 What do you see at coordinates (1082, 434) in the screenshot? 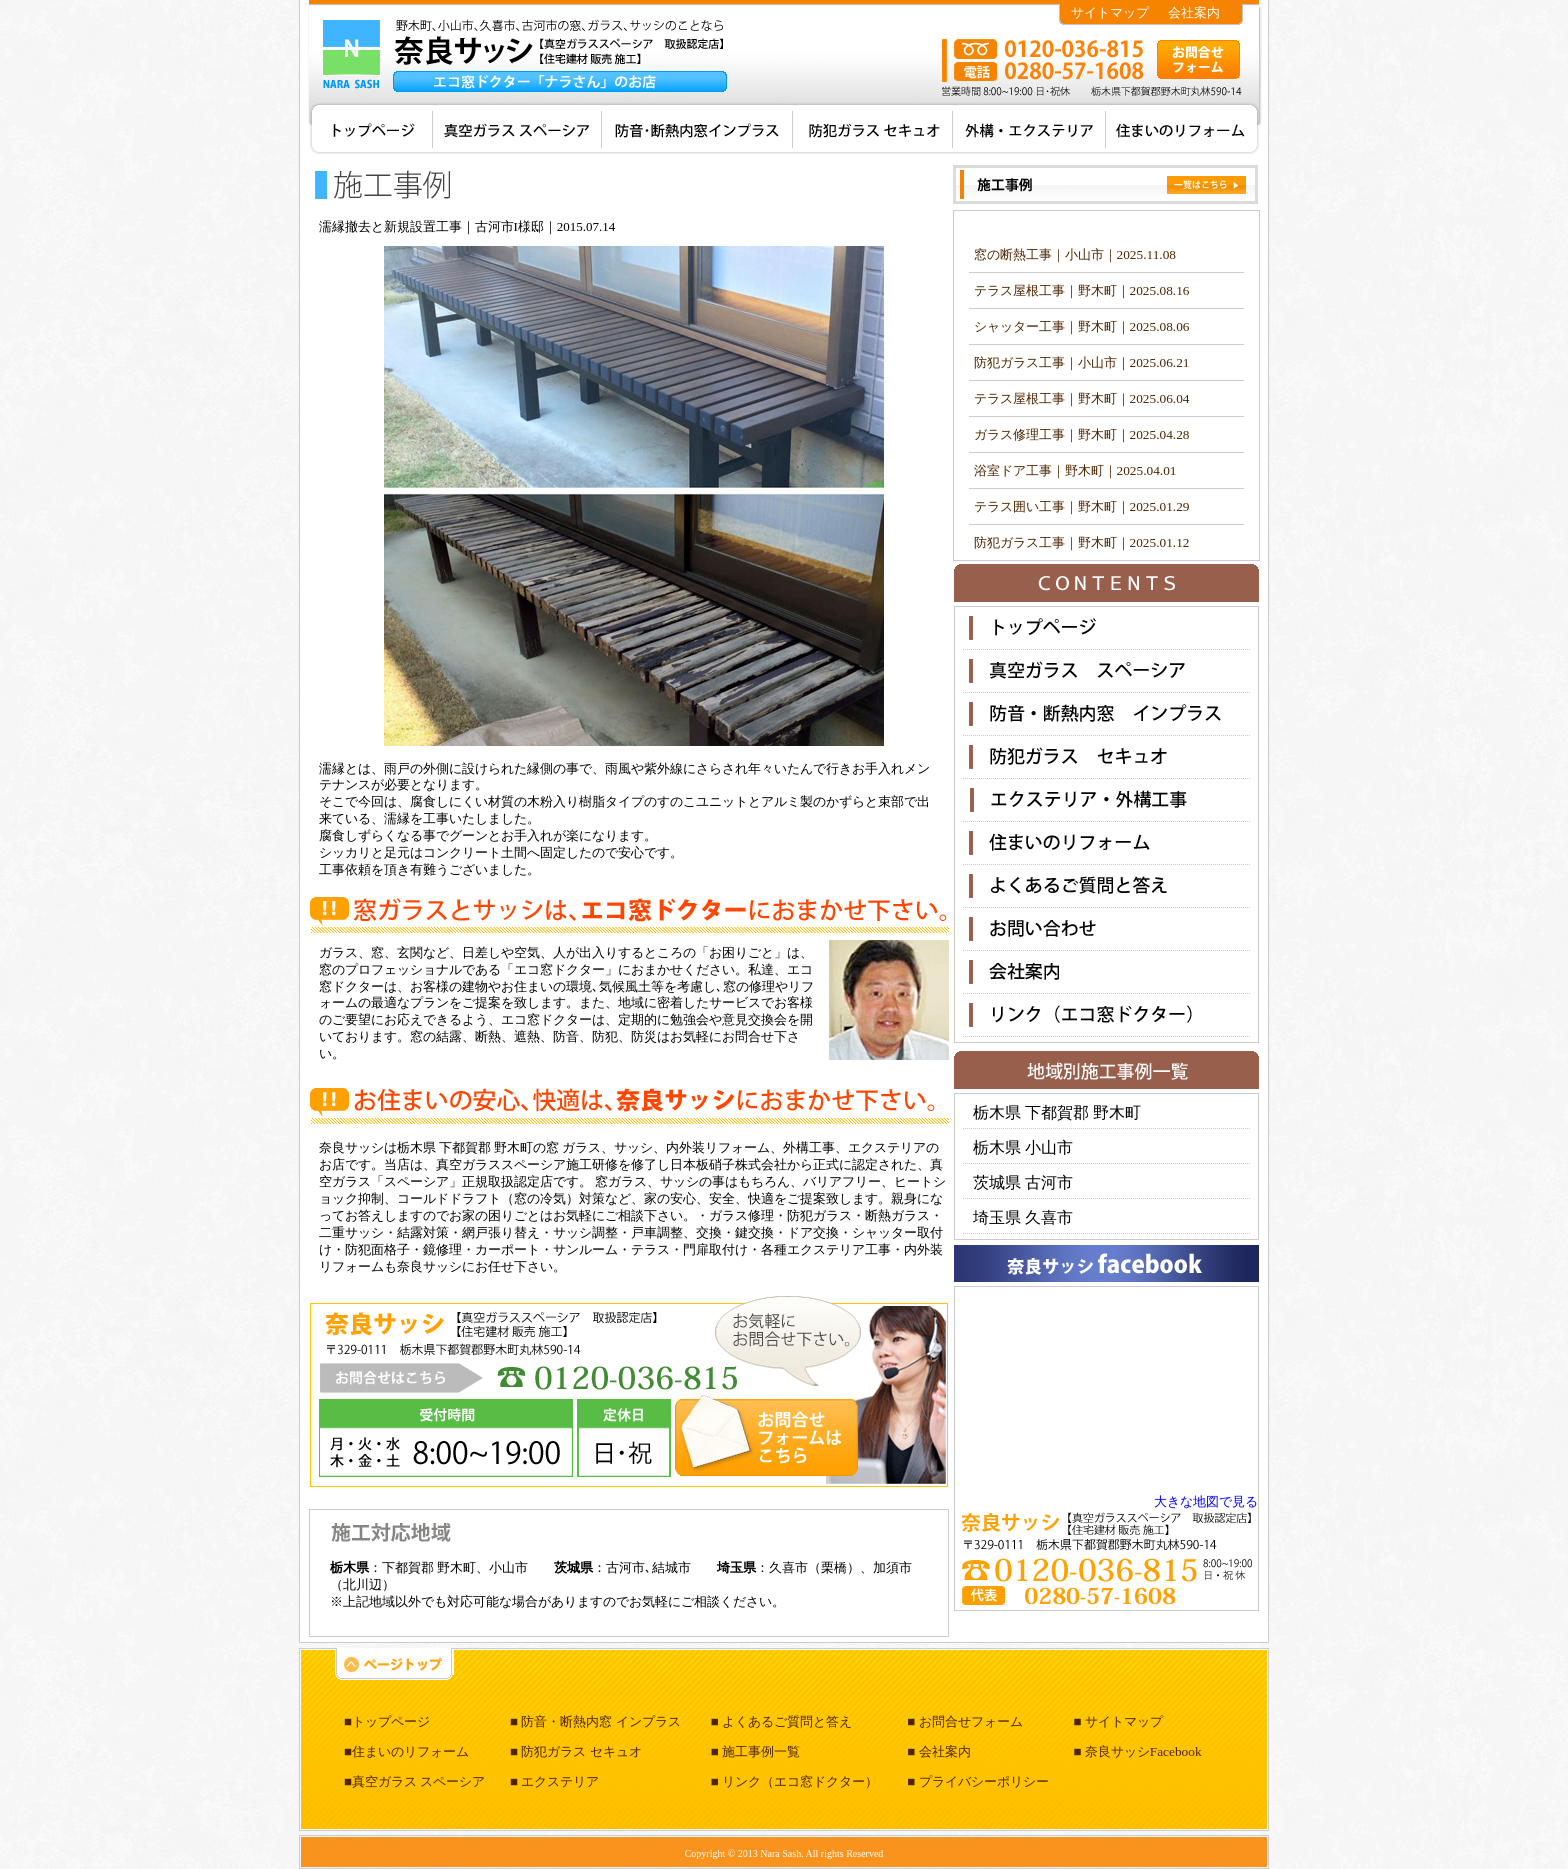
I see `ガラス修理工事｜野木町｜2025.04.28` at bounding box center [1082, 434].